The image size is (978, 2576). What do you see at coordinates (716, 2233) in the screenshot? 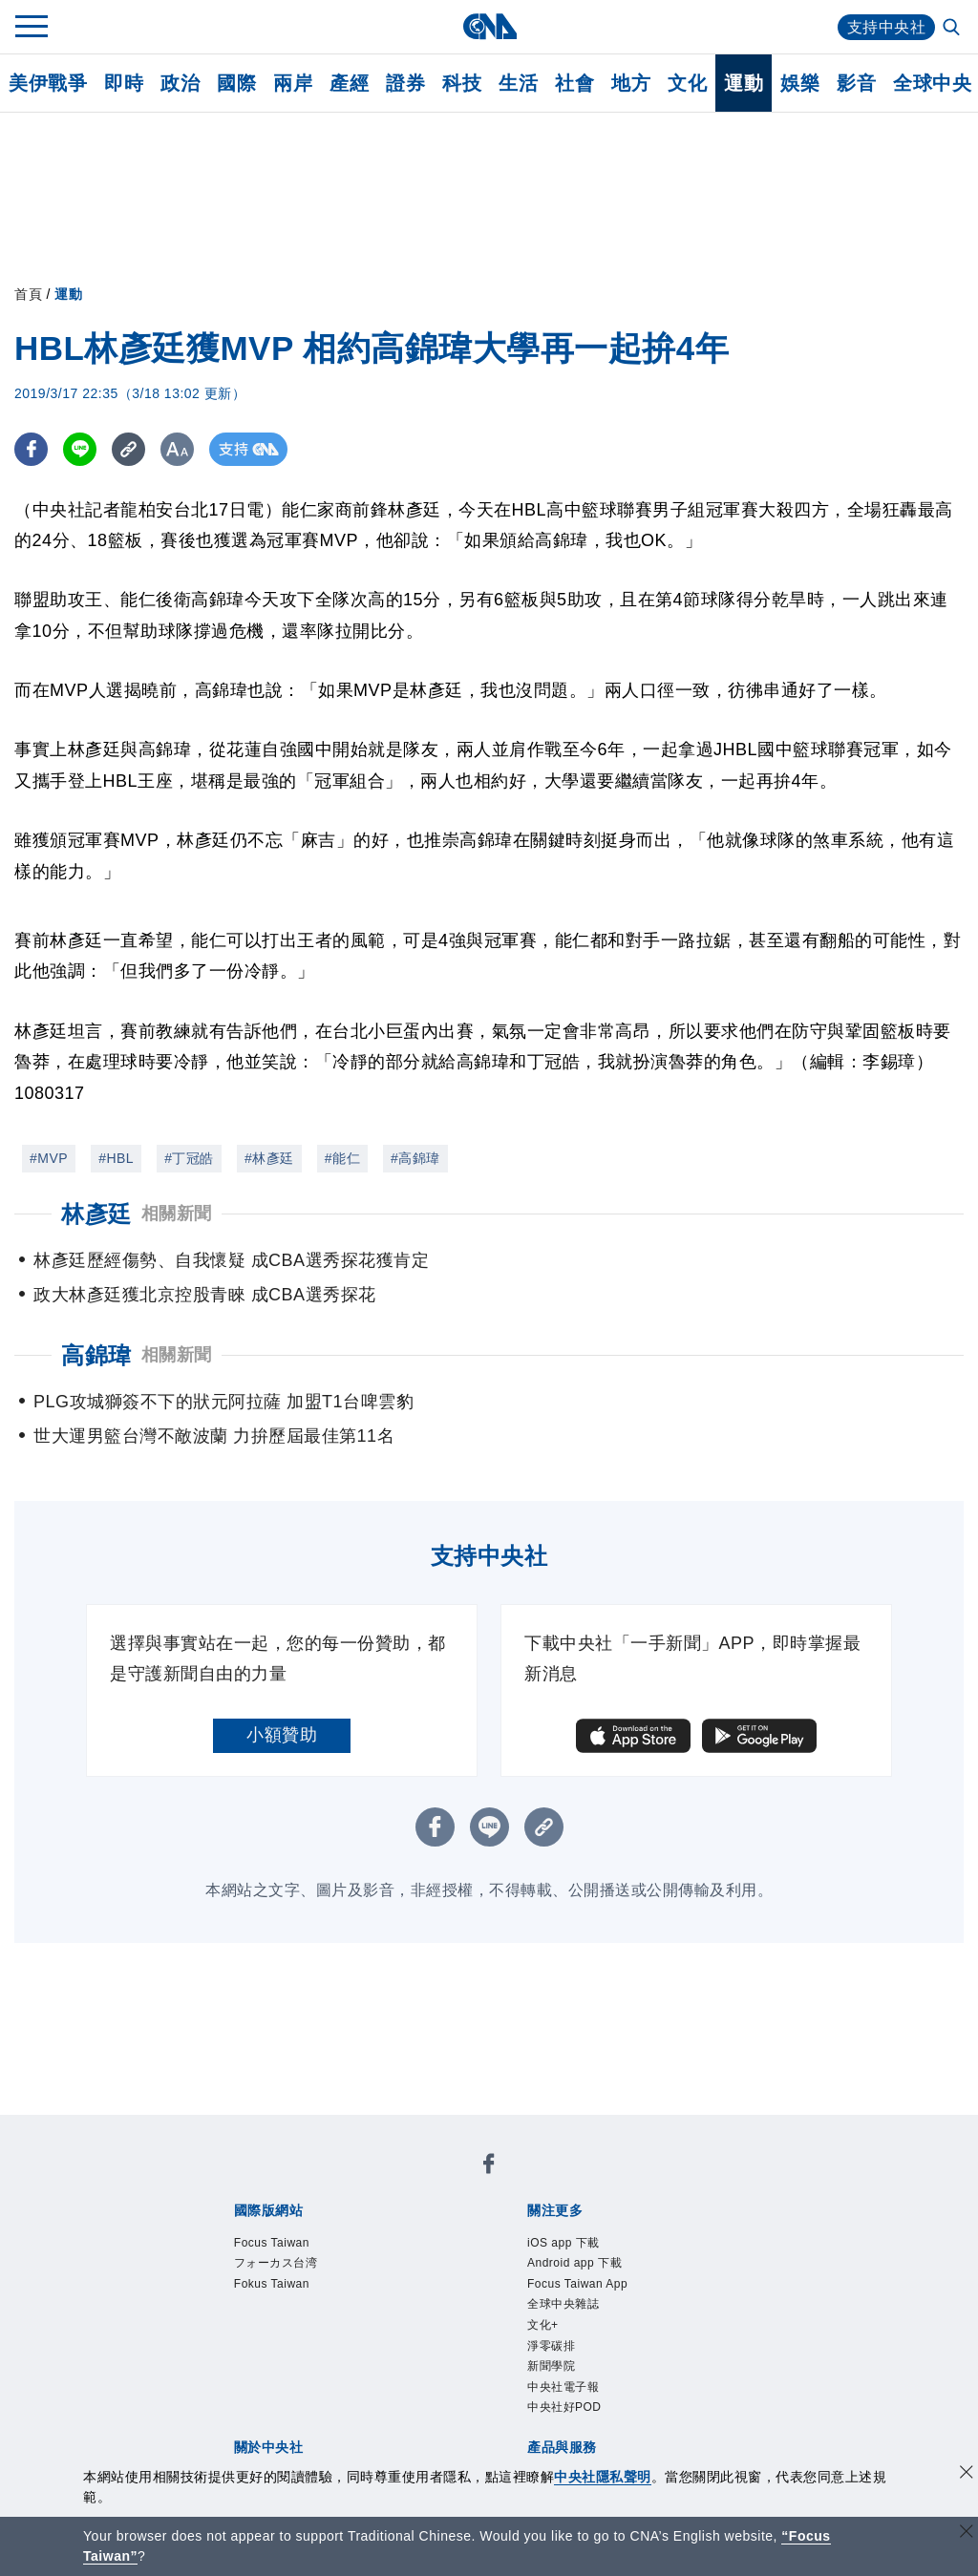
I see `文化+` at bounding box center [716, 2233].